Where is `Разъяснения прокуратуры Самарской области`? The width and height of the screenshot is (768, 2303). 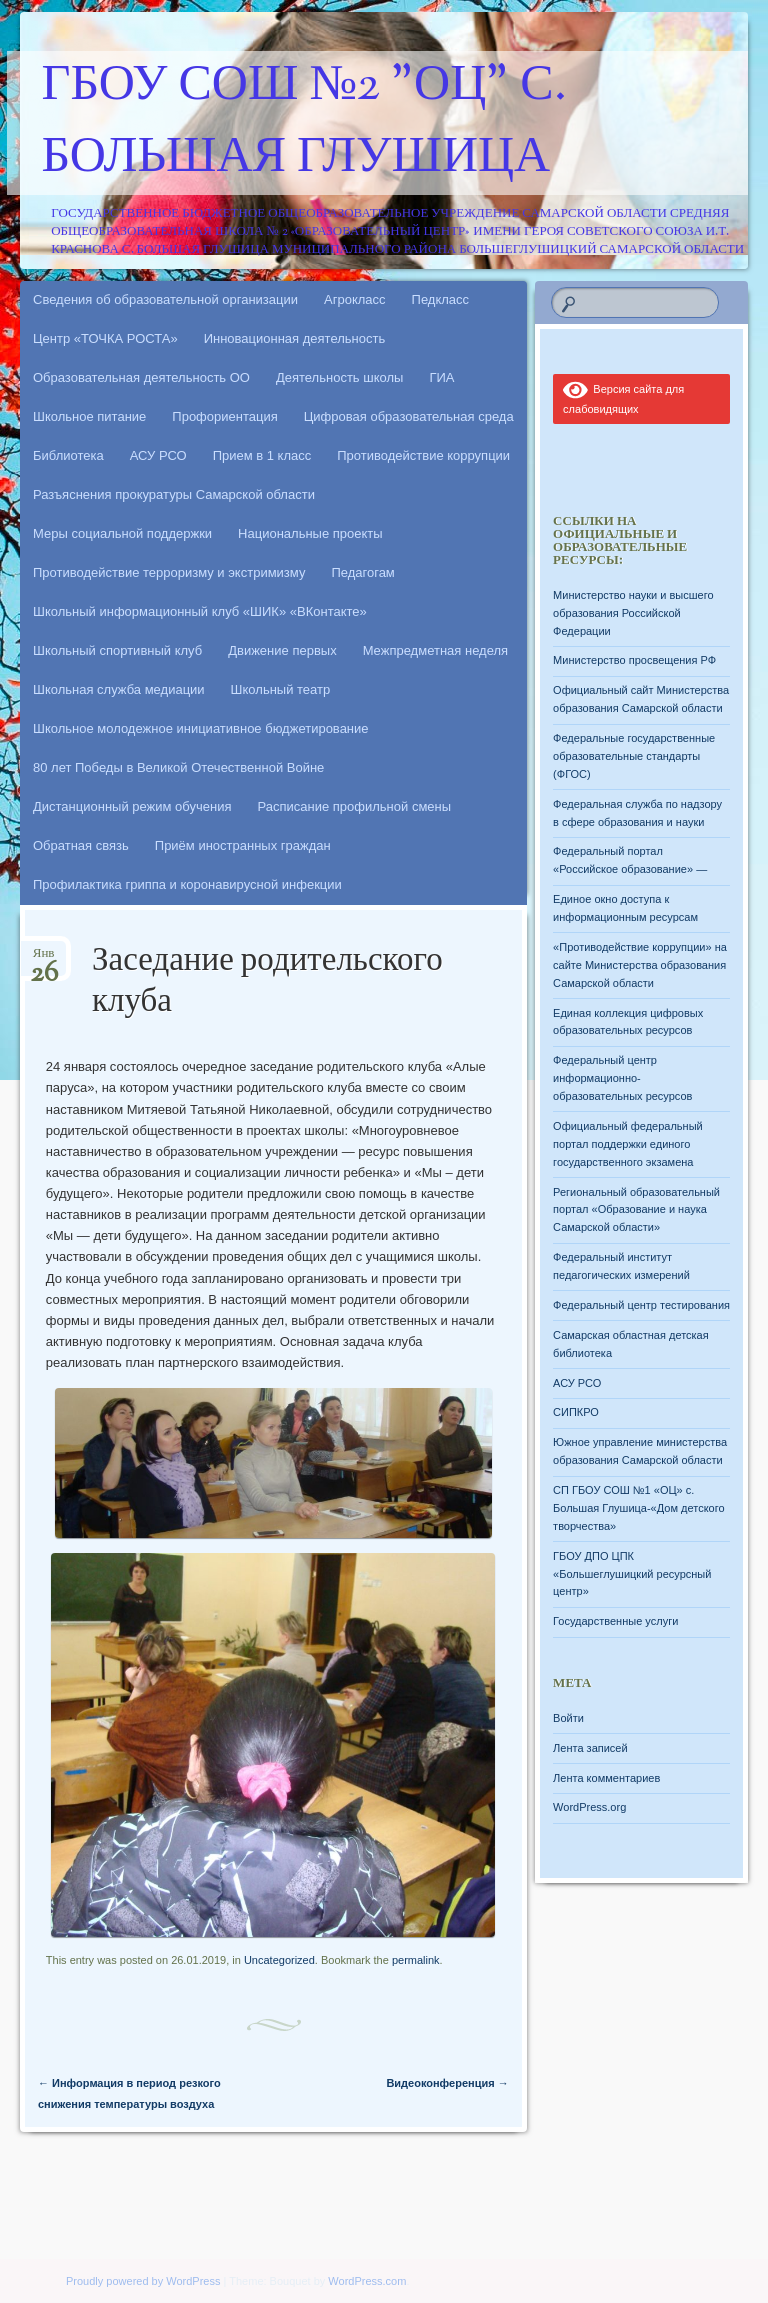
Разъяснения прокуратуры Самарской области is located at coordinates (174, 494).